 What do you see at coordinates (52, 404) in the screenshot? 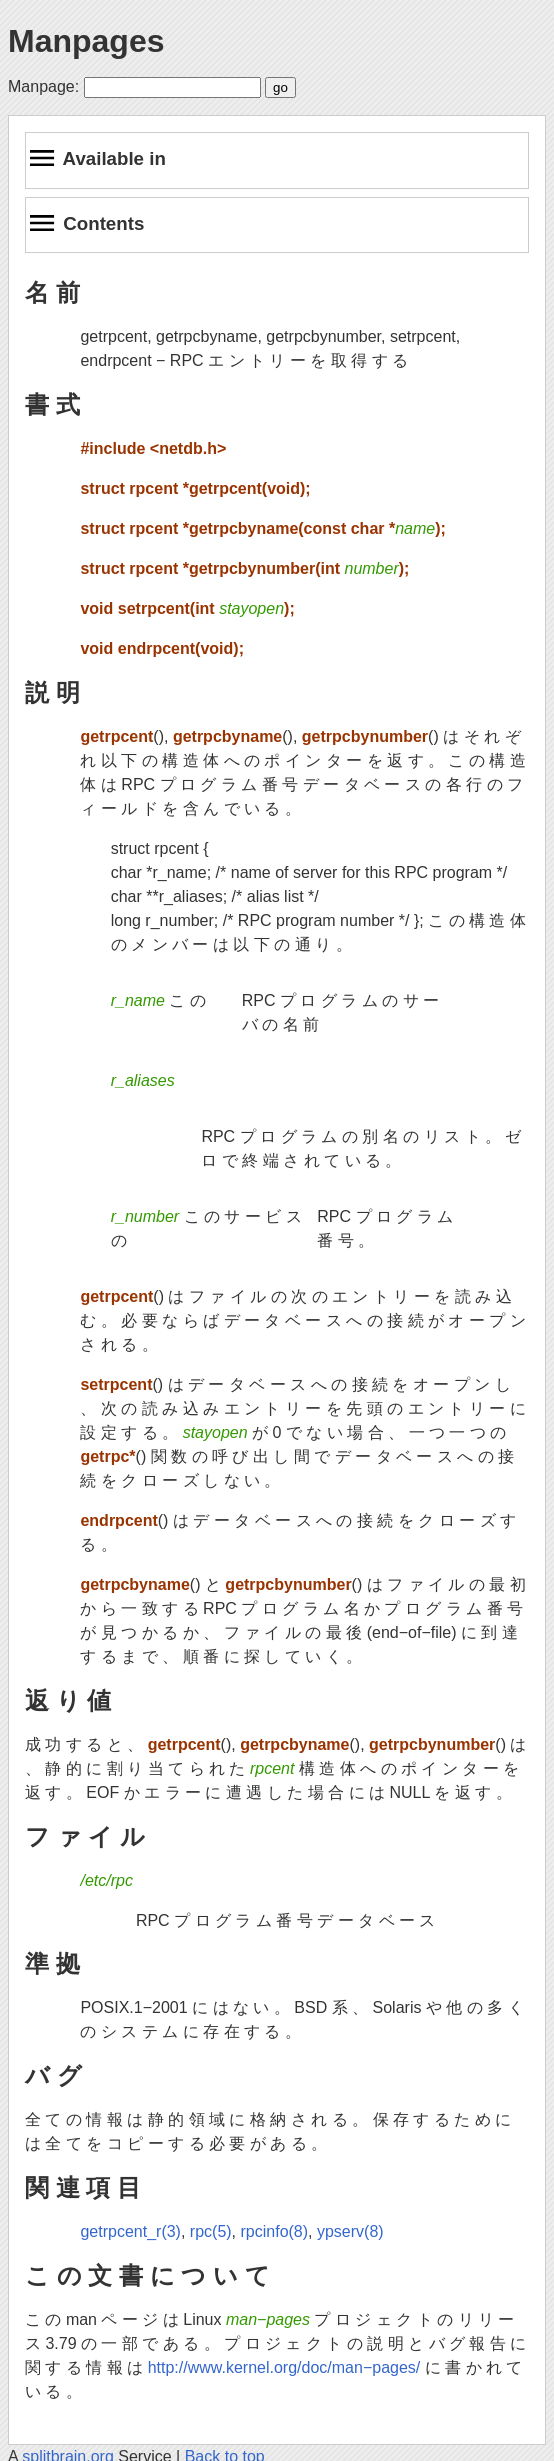
I see `書 式` at bounding box center [52, 404].